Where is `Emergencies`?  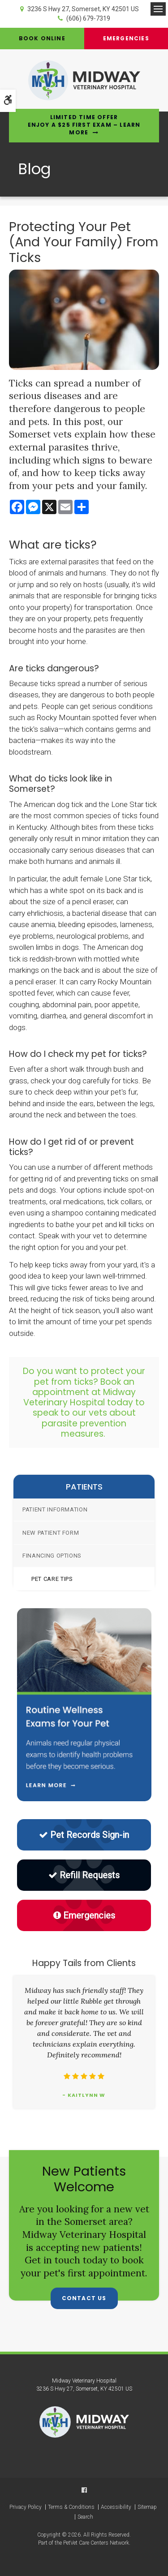 Emergencies is located at coordinates (126, 38).